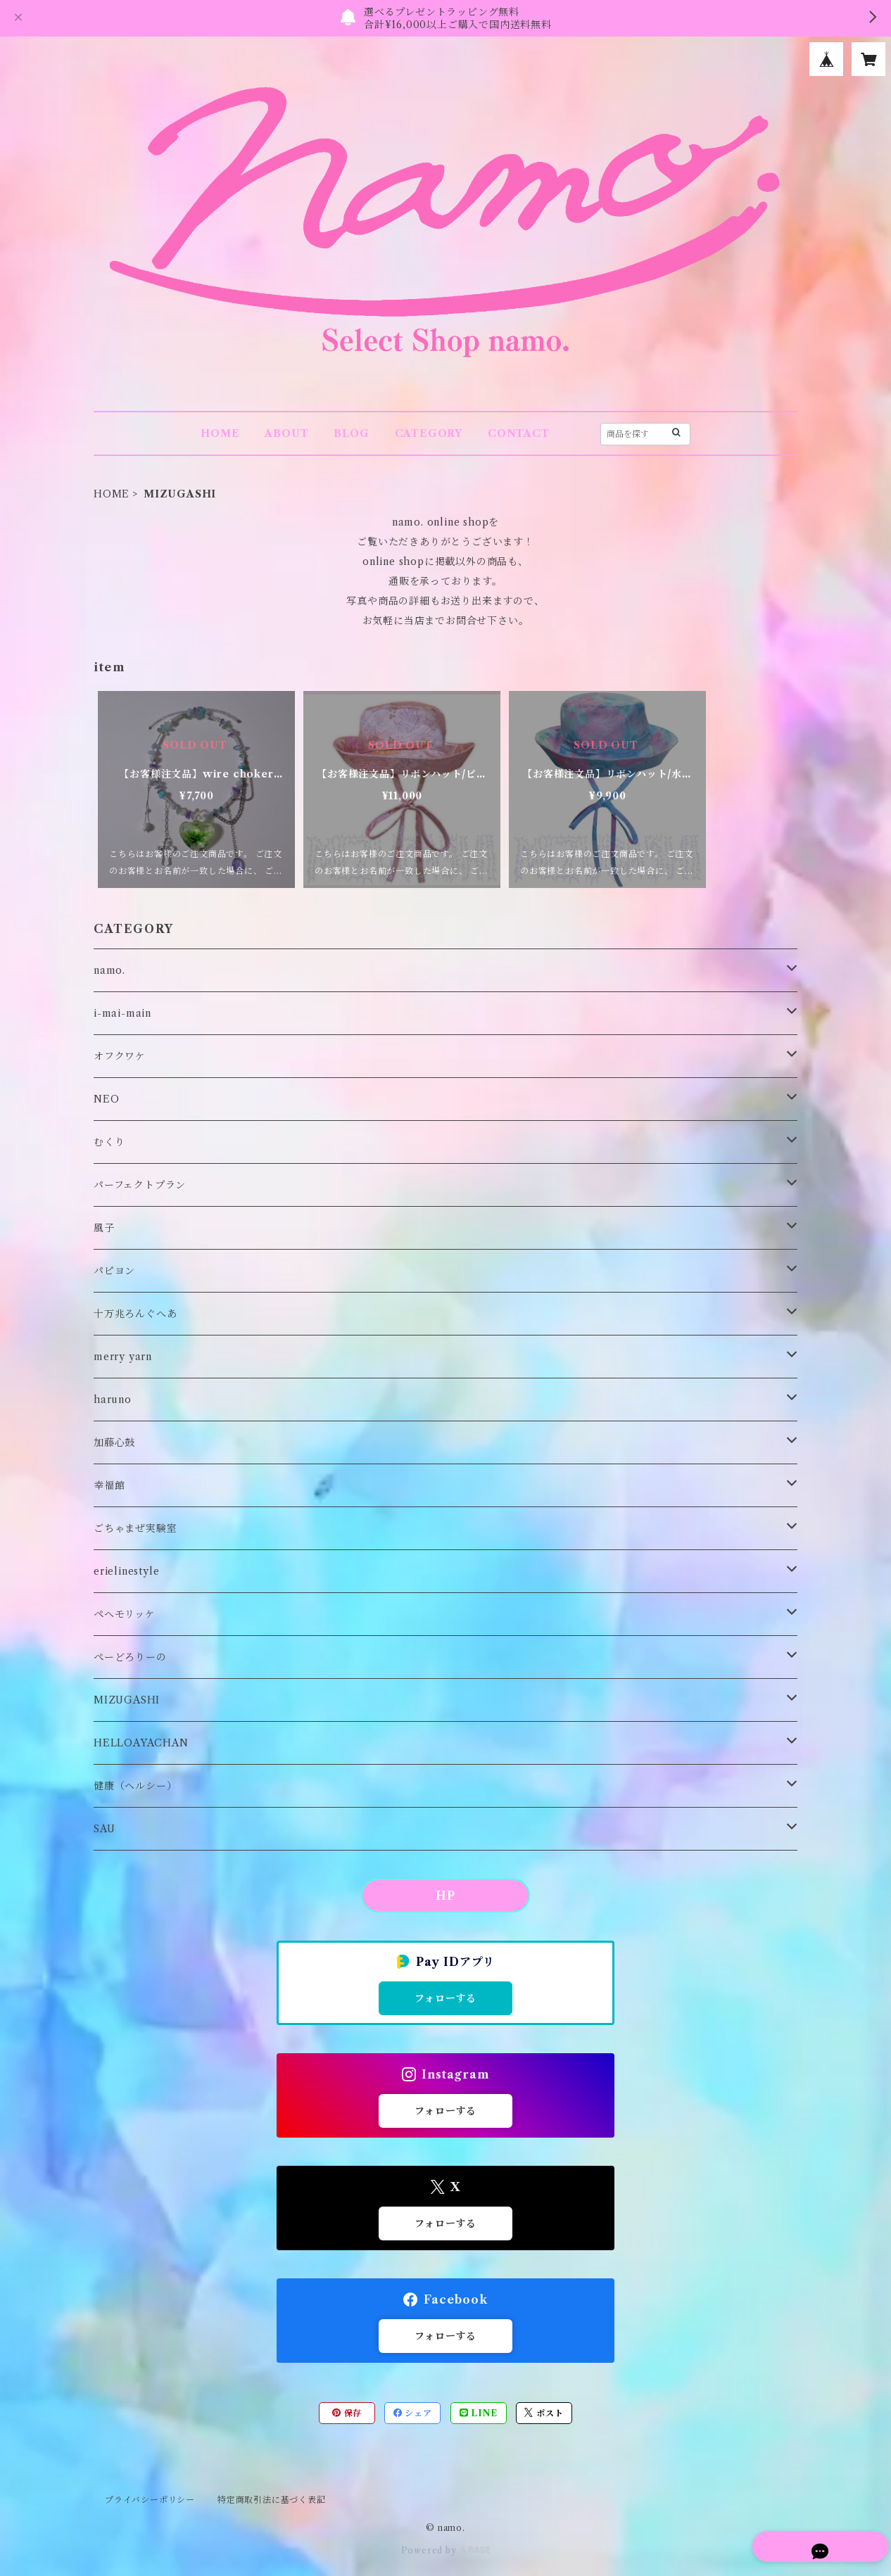  Describe the element at coordinates (351, 433) in the screenshot. I see `BLOG` at that location.